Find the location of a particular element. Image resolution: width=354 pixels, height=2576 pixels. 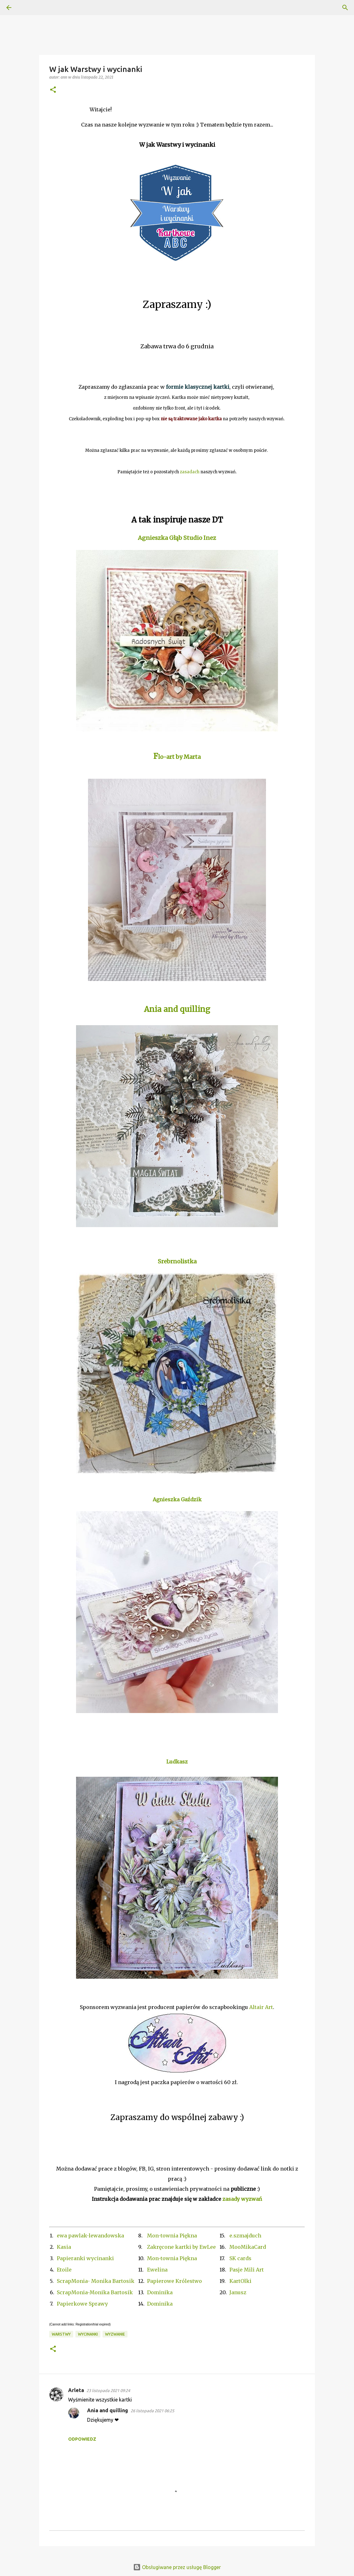

Altair Art is located at coordinates (261, 2007).